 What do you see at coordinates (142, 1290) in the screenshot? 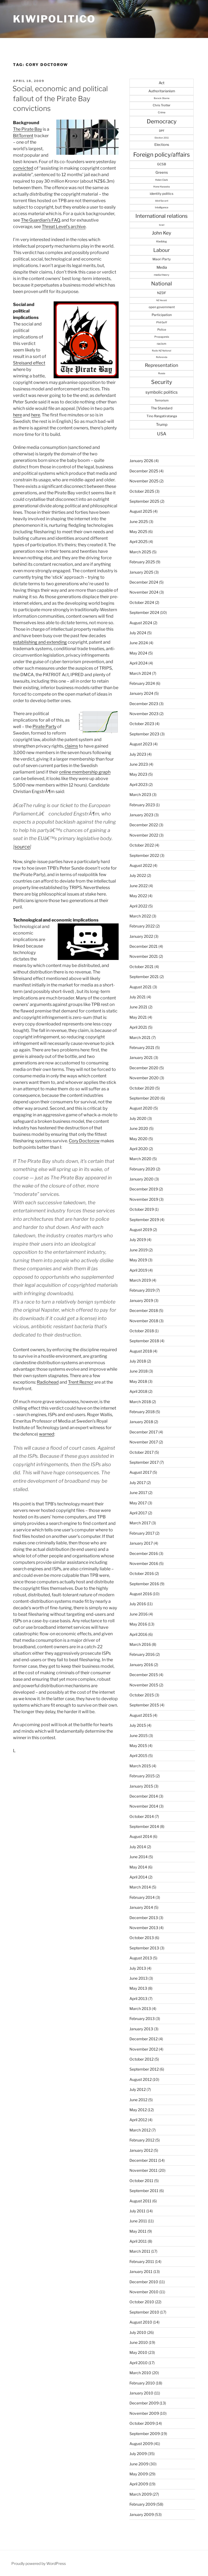
I see `February 2019` at bounding box center [142, 1290].